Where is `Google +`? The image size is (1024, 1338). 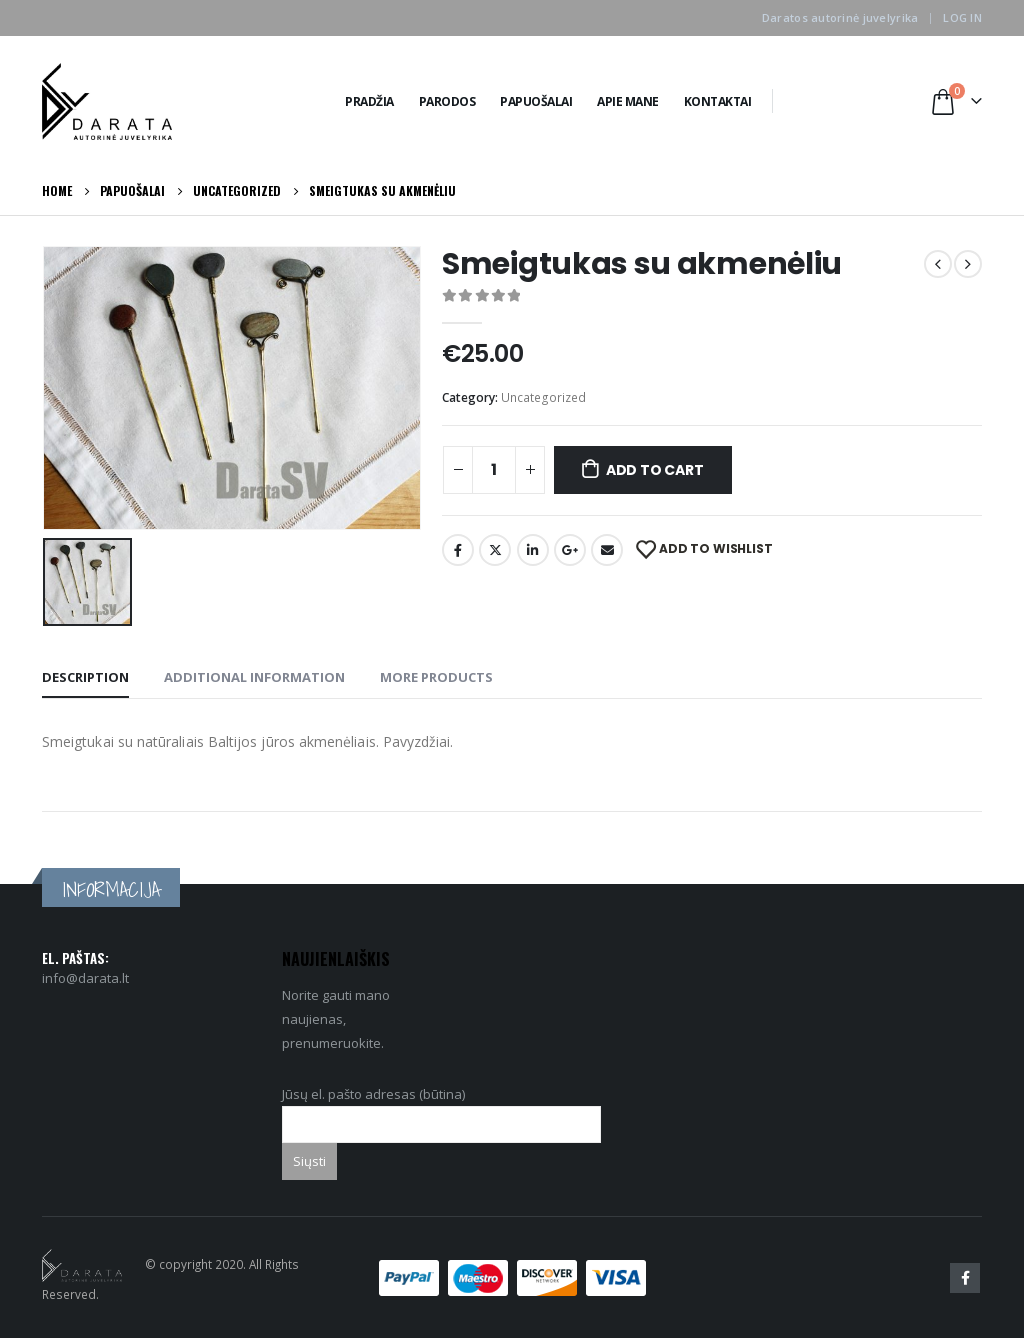 Google + is located at coordinates (570, 550).